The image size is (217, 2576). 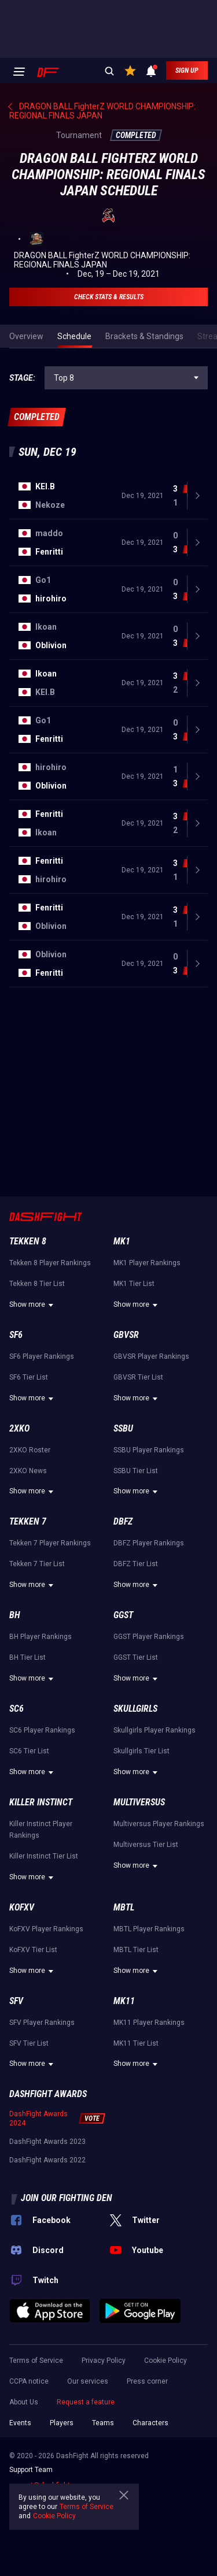 I want to click on Privacy Policy, so click(x=104, y=2360).